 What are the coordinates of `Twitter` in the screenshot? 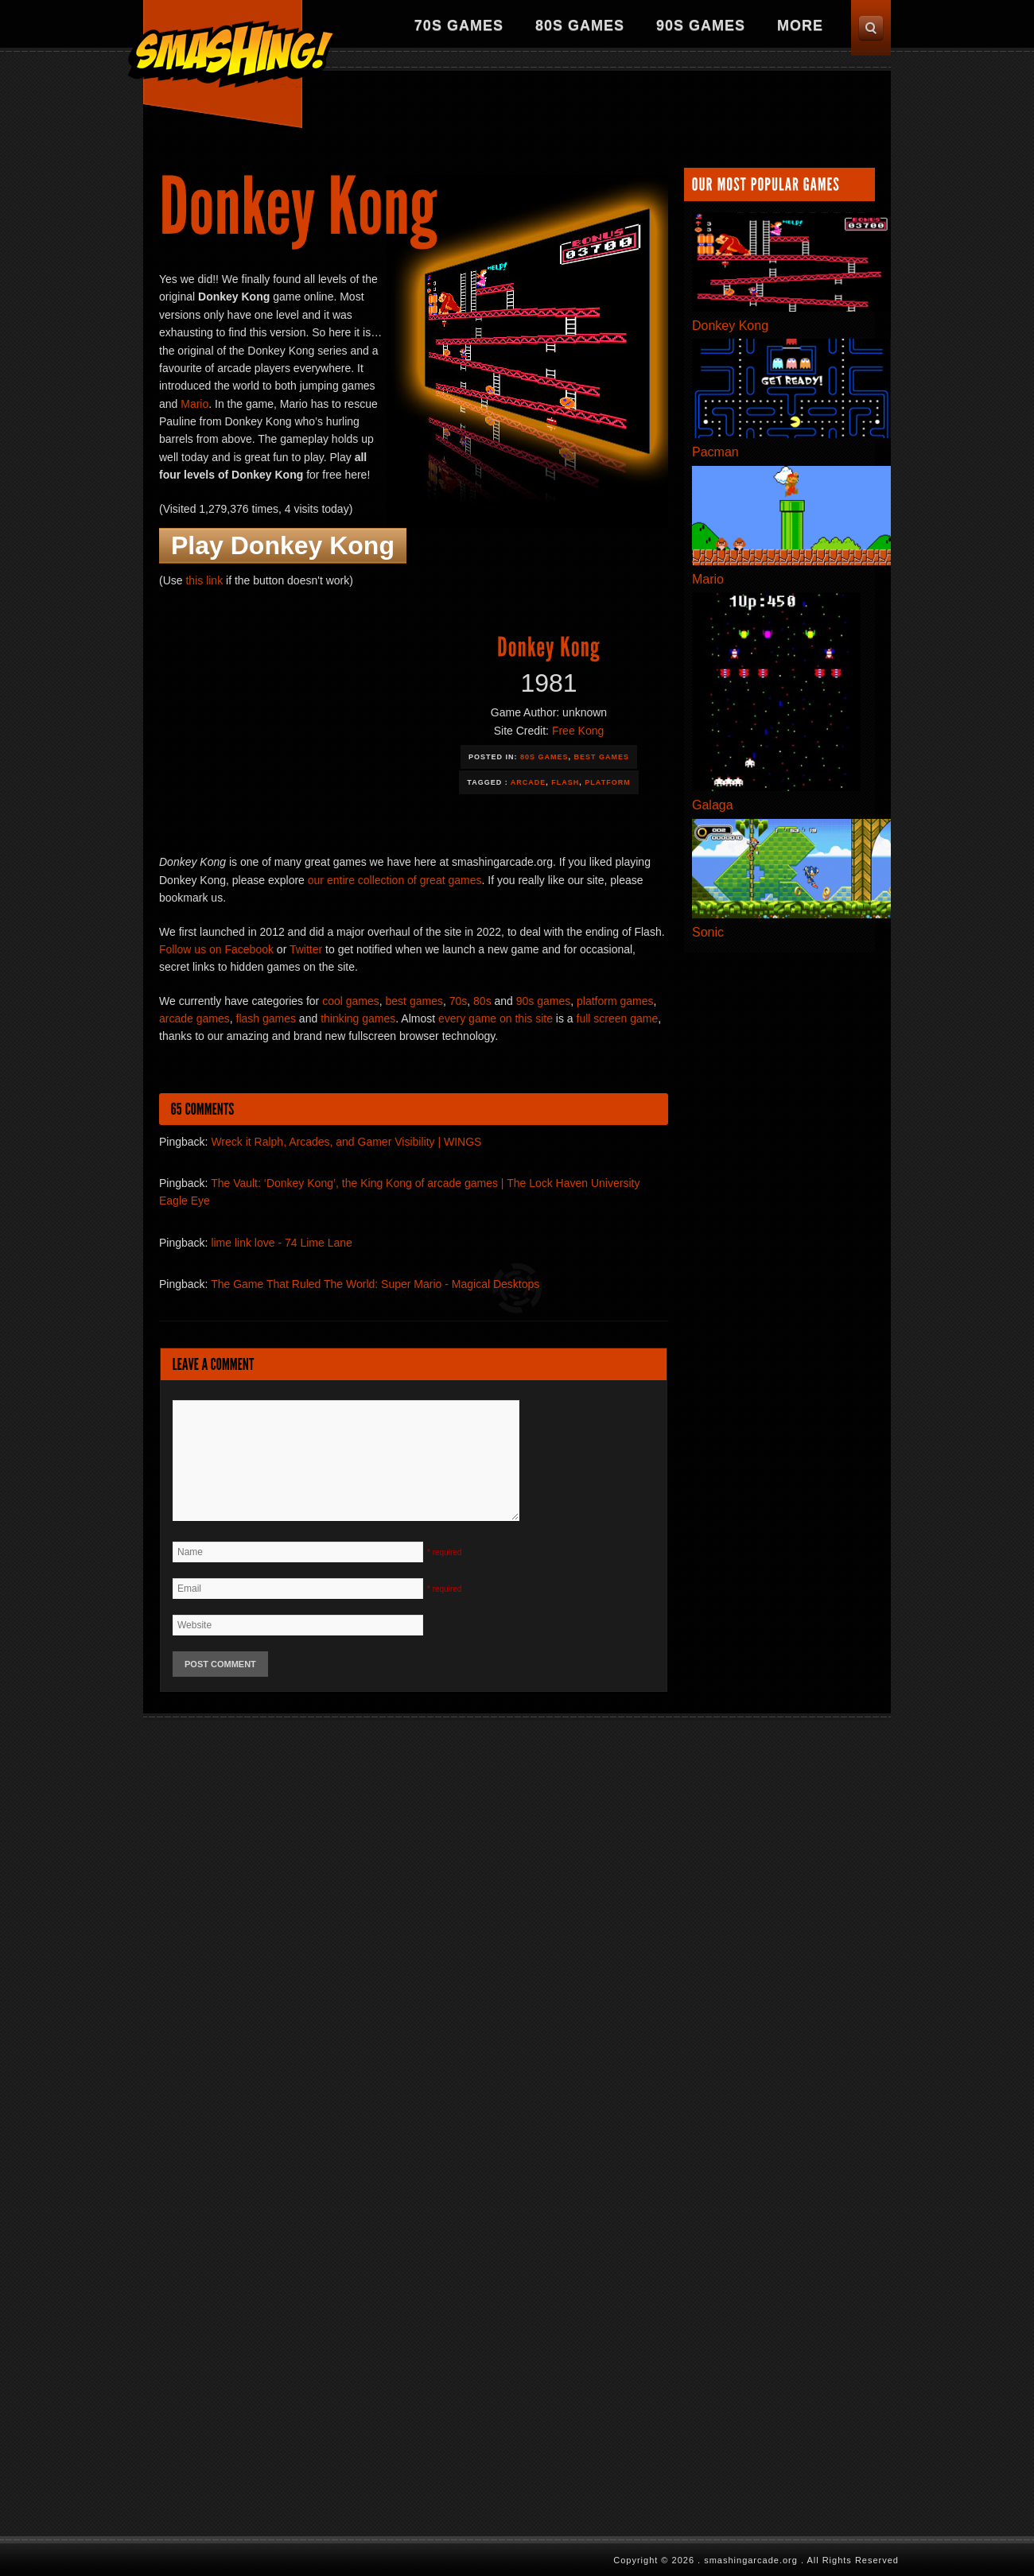 It's located at (306, 949).